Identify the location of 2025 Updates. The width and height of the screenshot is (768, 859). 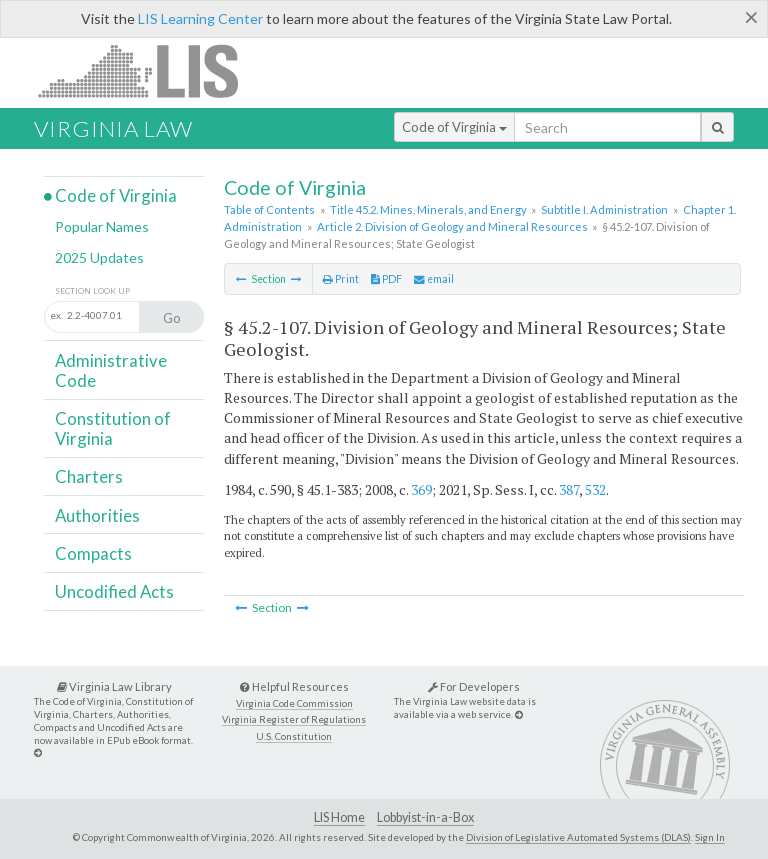
(99, 257).